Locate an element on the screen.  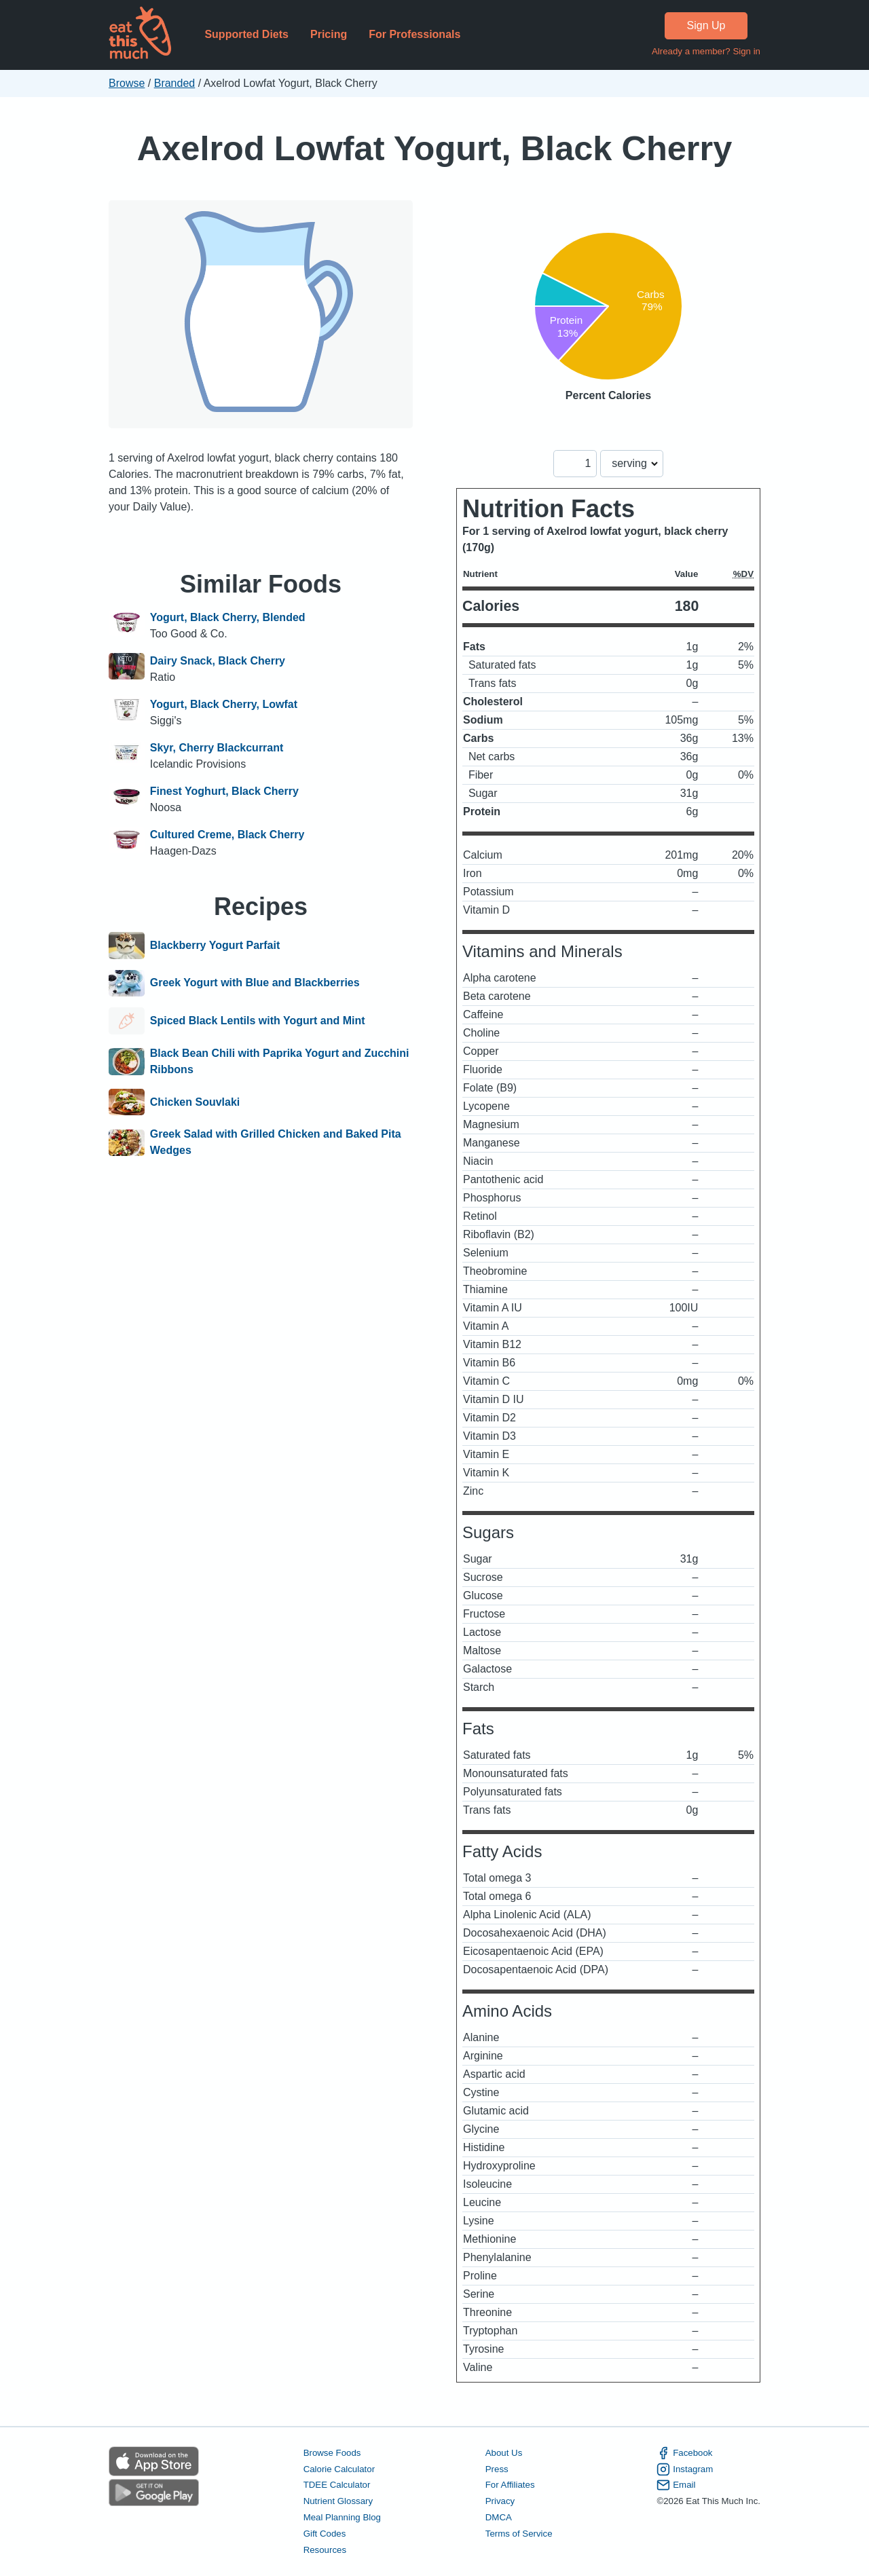
Nutrient Glossary is located at coordinates (338, 2501).